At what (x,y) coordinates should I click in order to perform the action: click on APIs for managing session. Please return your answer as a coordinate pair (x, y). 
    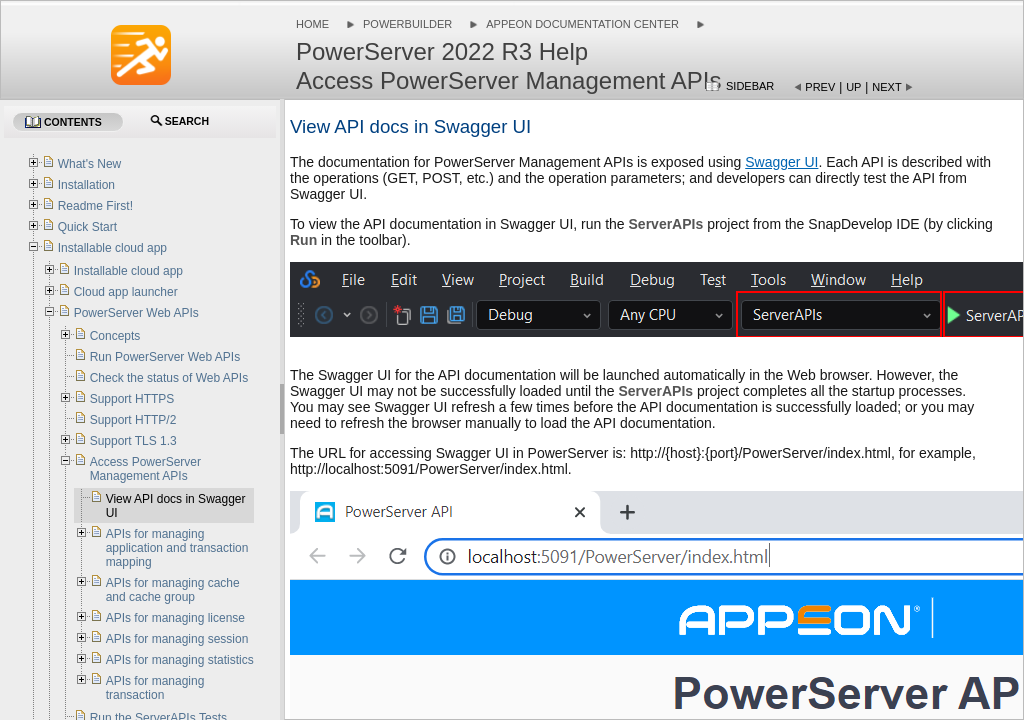
    Looking at the image, I should click on (177, 639).